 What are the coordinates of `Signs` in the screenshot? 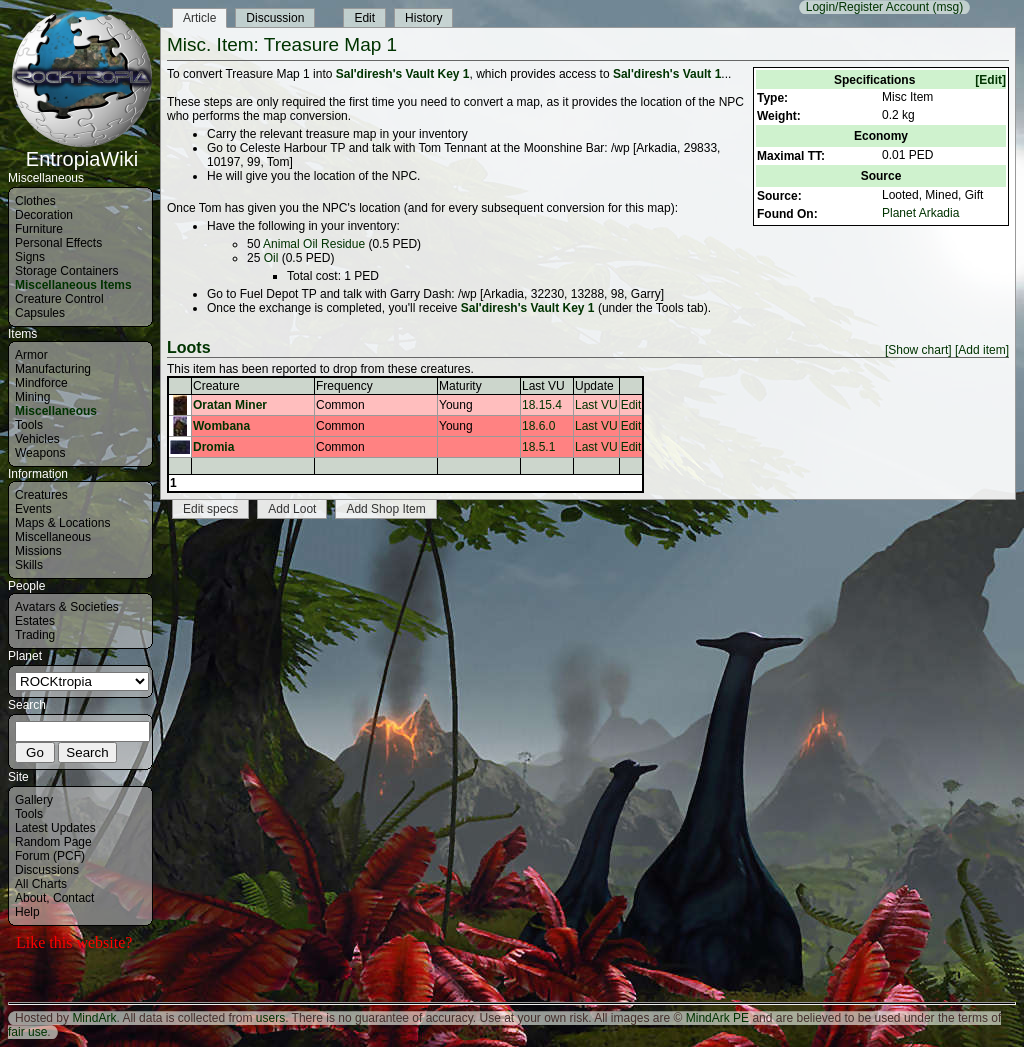 It's located at (30, 257).